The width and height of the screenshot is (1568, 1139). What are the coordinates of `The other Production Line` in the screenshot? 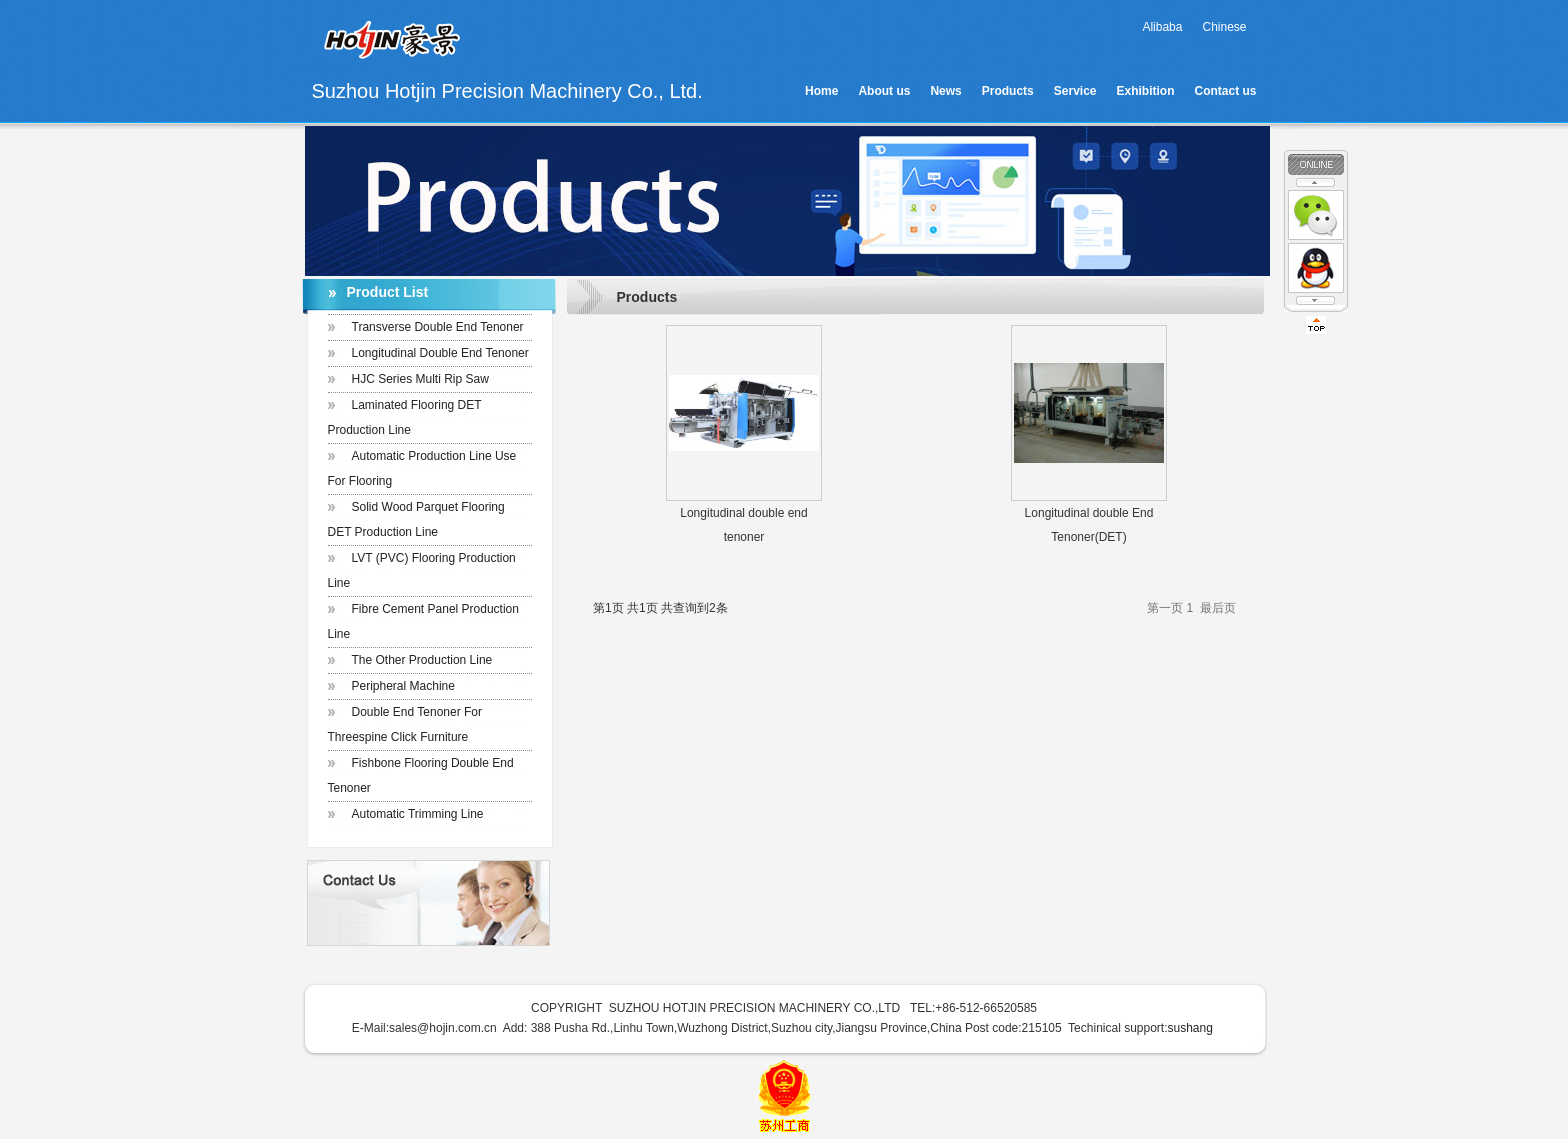 It's located at (422, 660).